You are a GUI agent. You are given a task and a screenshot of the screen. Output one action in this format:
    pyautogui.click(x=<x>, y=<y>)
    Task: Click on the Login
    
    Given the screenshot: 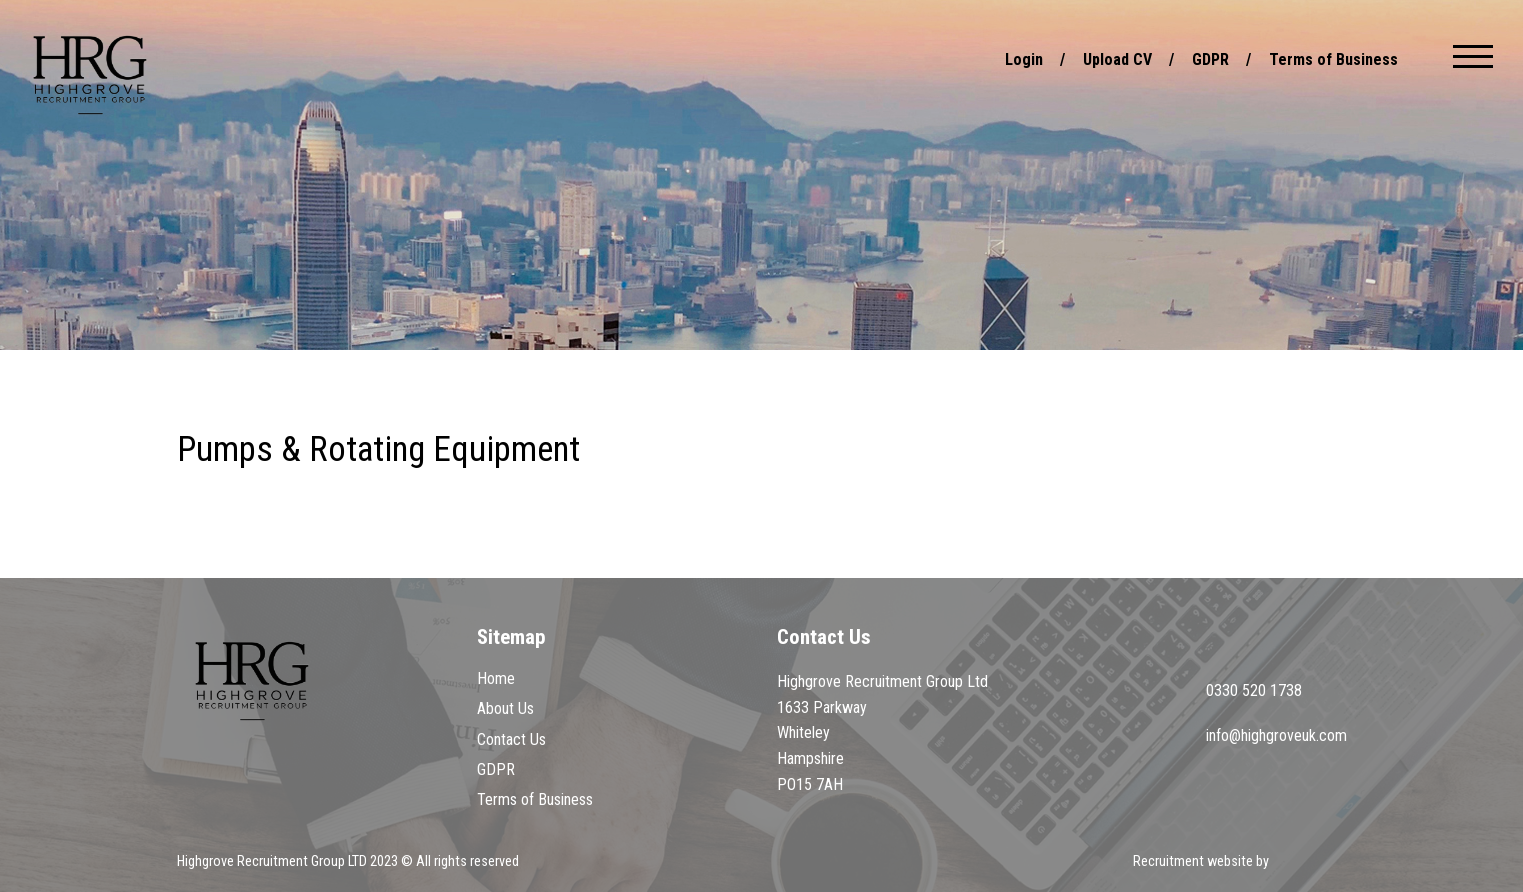 What is the action you would take?
    pyautogui.click(x=1024, y=59)
    